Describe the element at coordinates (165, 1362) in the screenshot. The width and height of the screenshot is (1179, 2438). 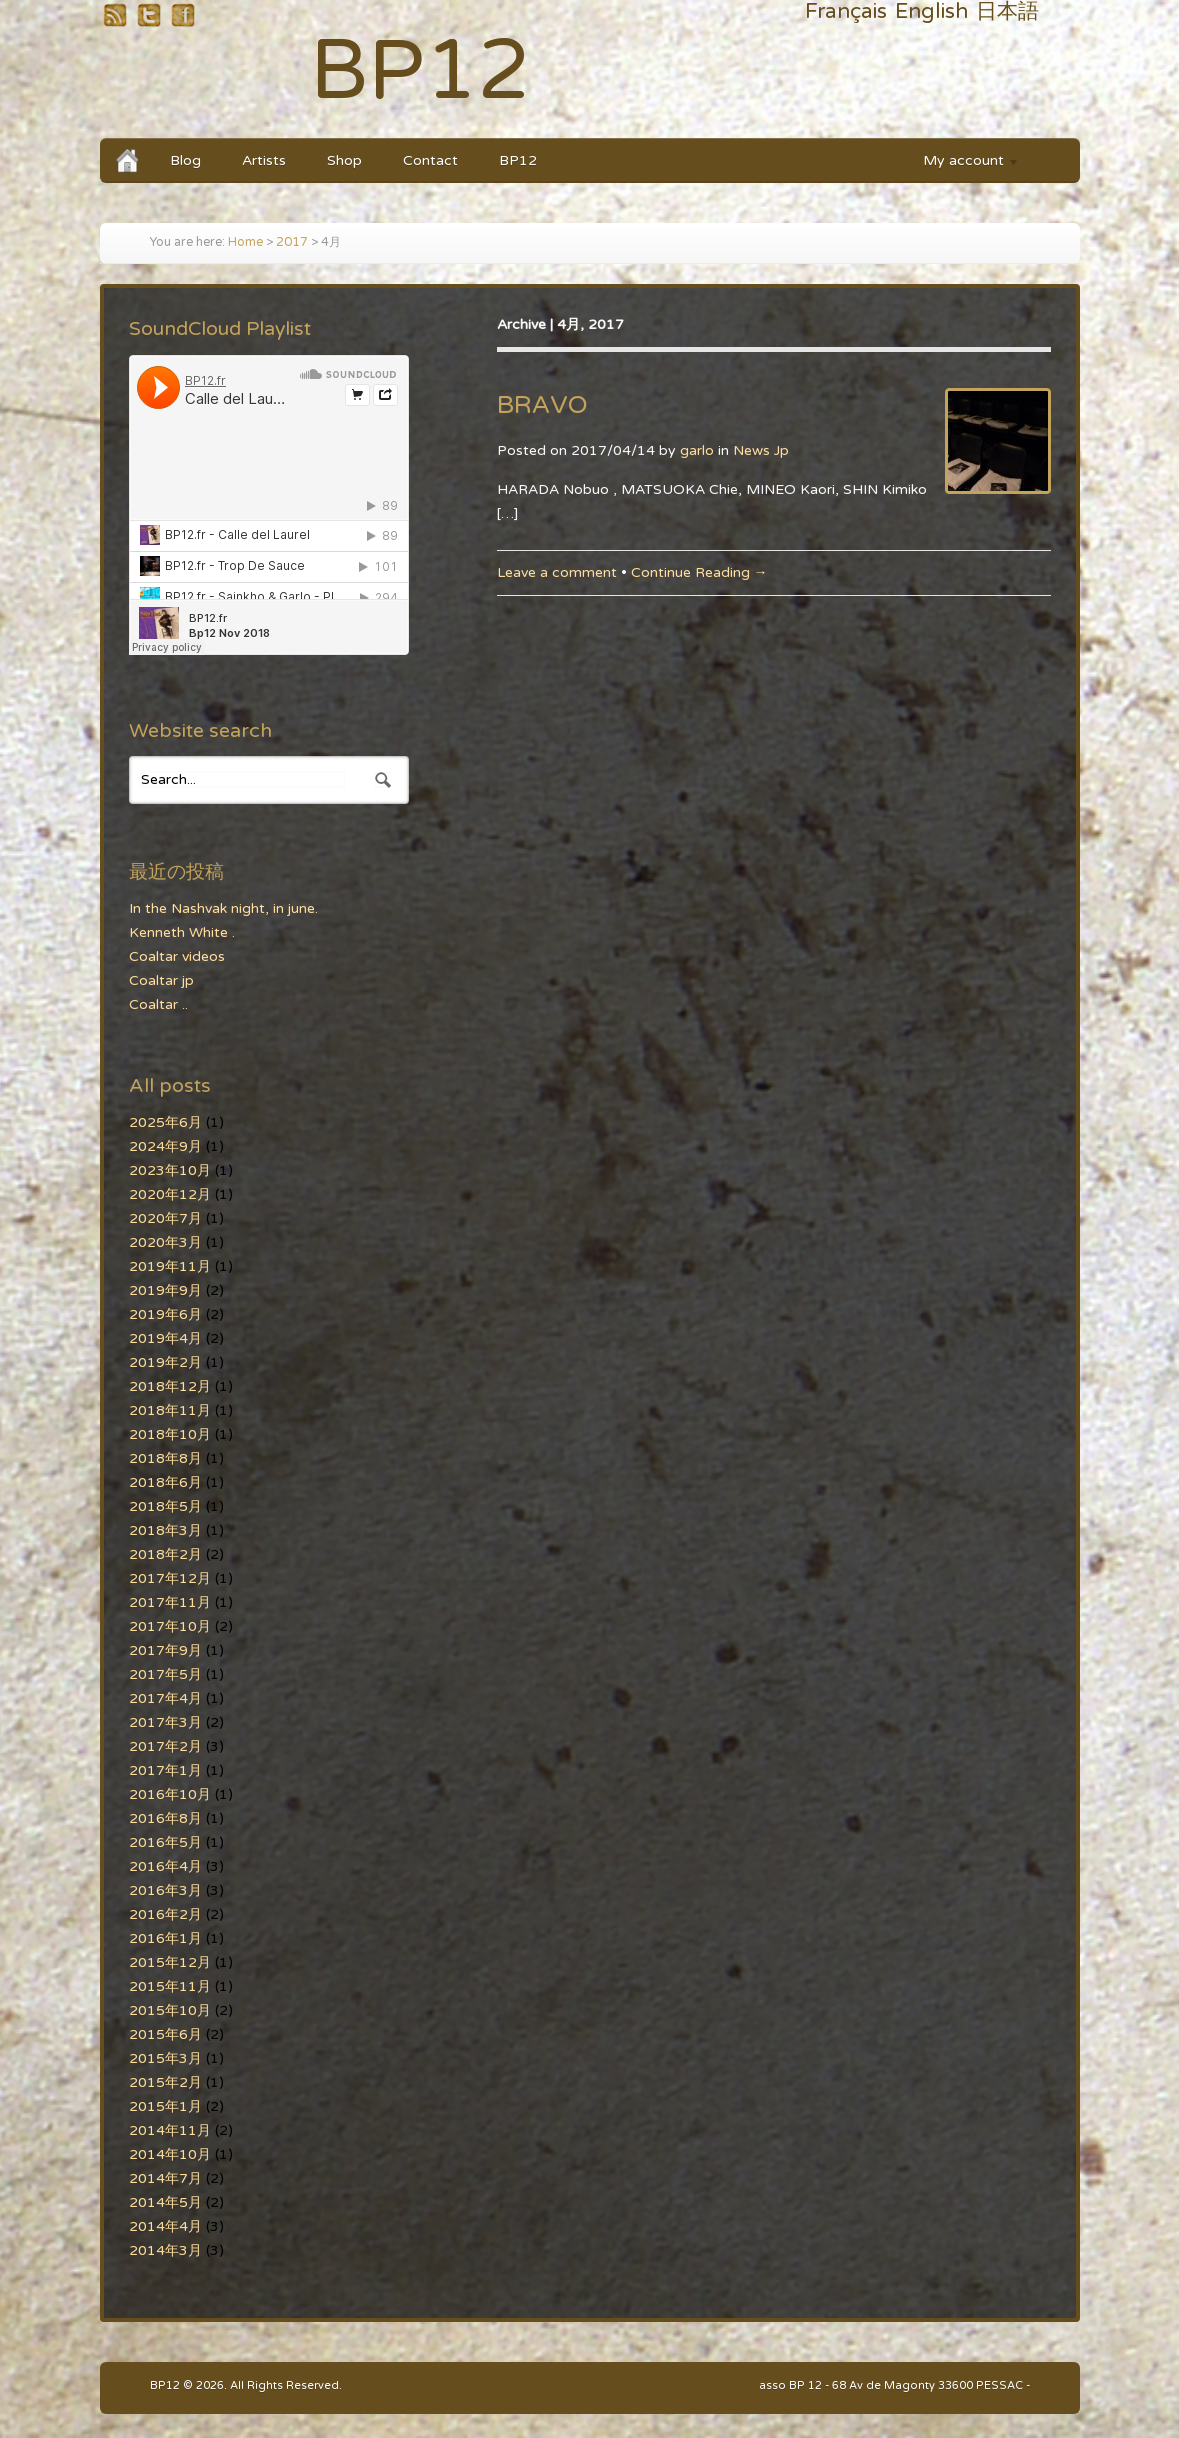
I see `2019年2月` at that location.